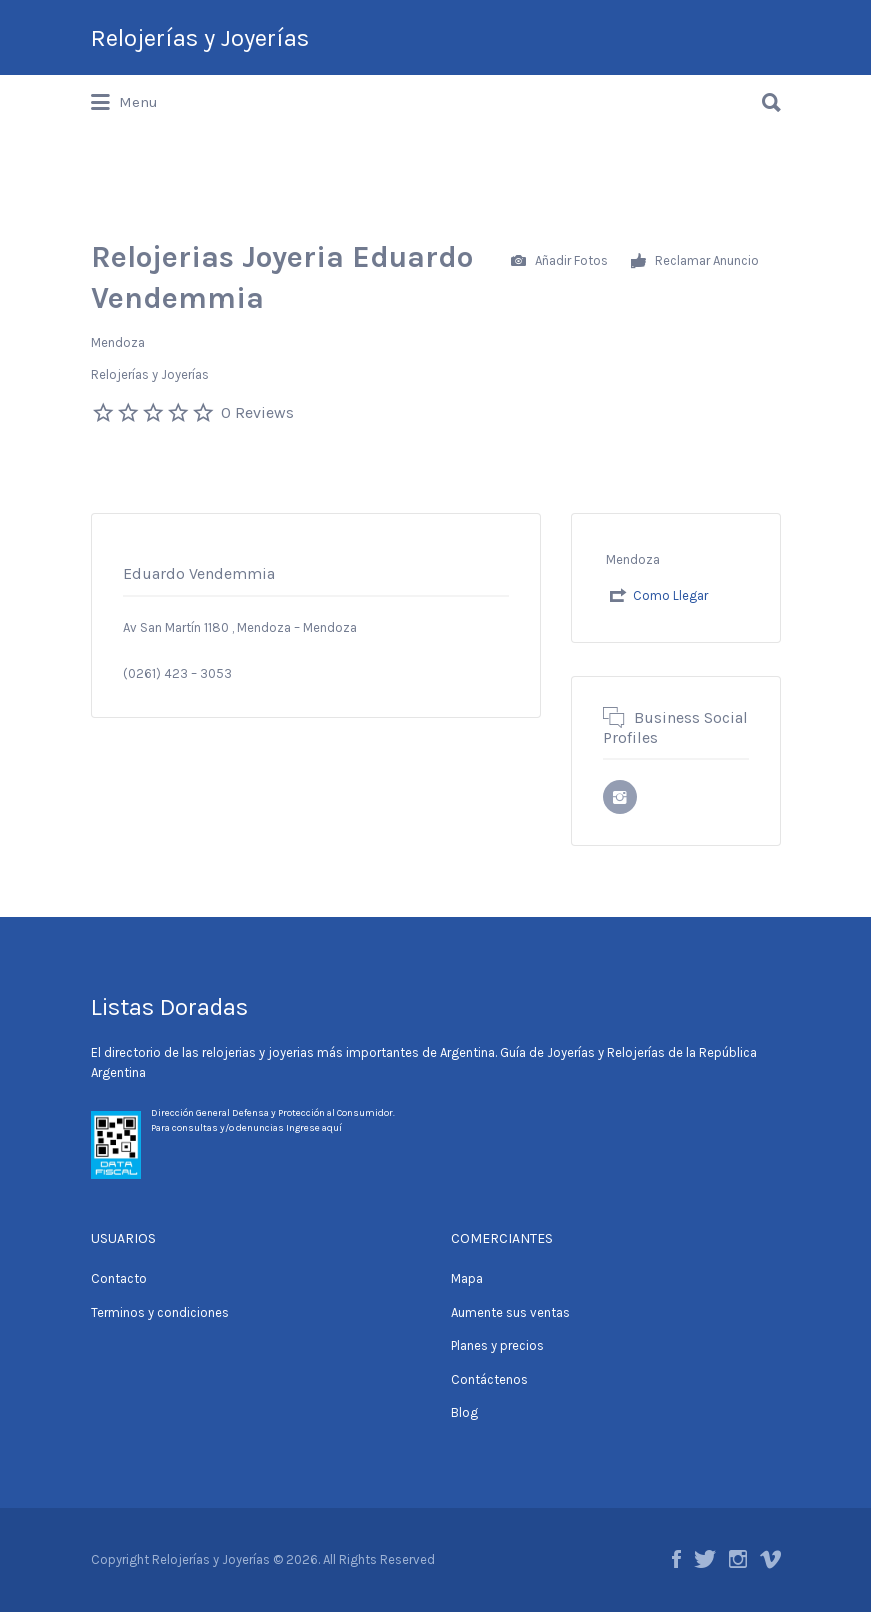 The image size is (871, 1612). Describe the element at coordinates (497, 1345) in the screenshot. I see `Planes y precios` at that location.